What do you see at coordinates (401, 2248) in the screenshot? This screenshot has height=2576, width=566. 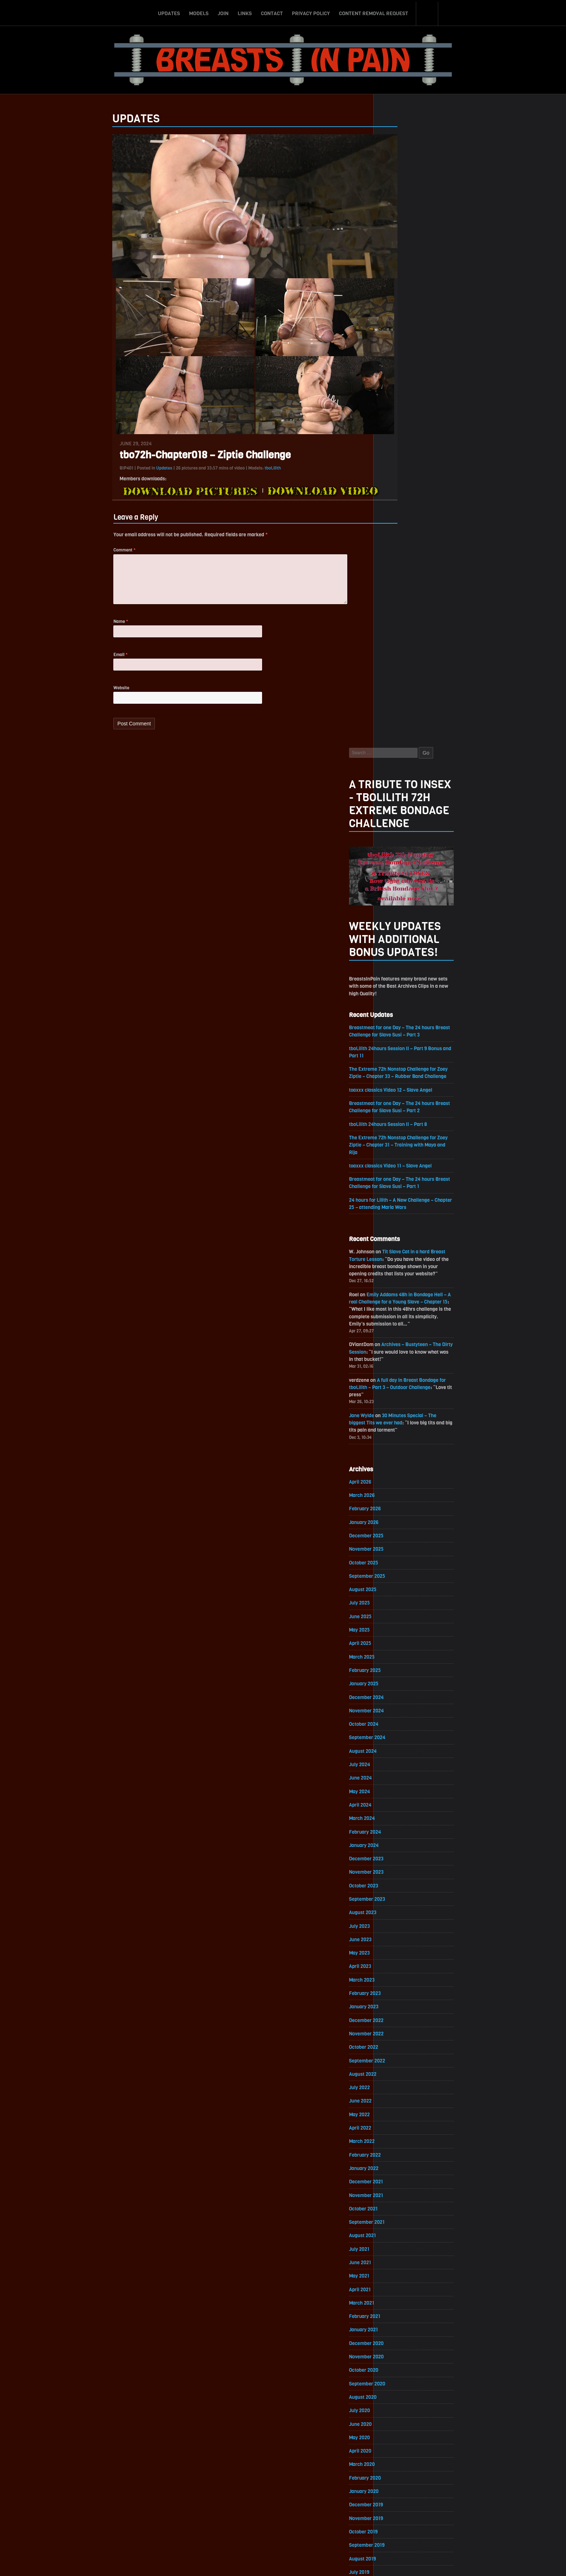 I see `November 2017` at bounding box center [401, 2248].